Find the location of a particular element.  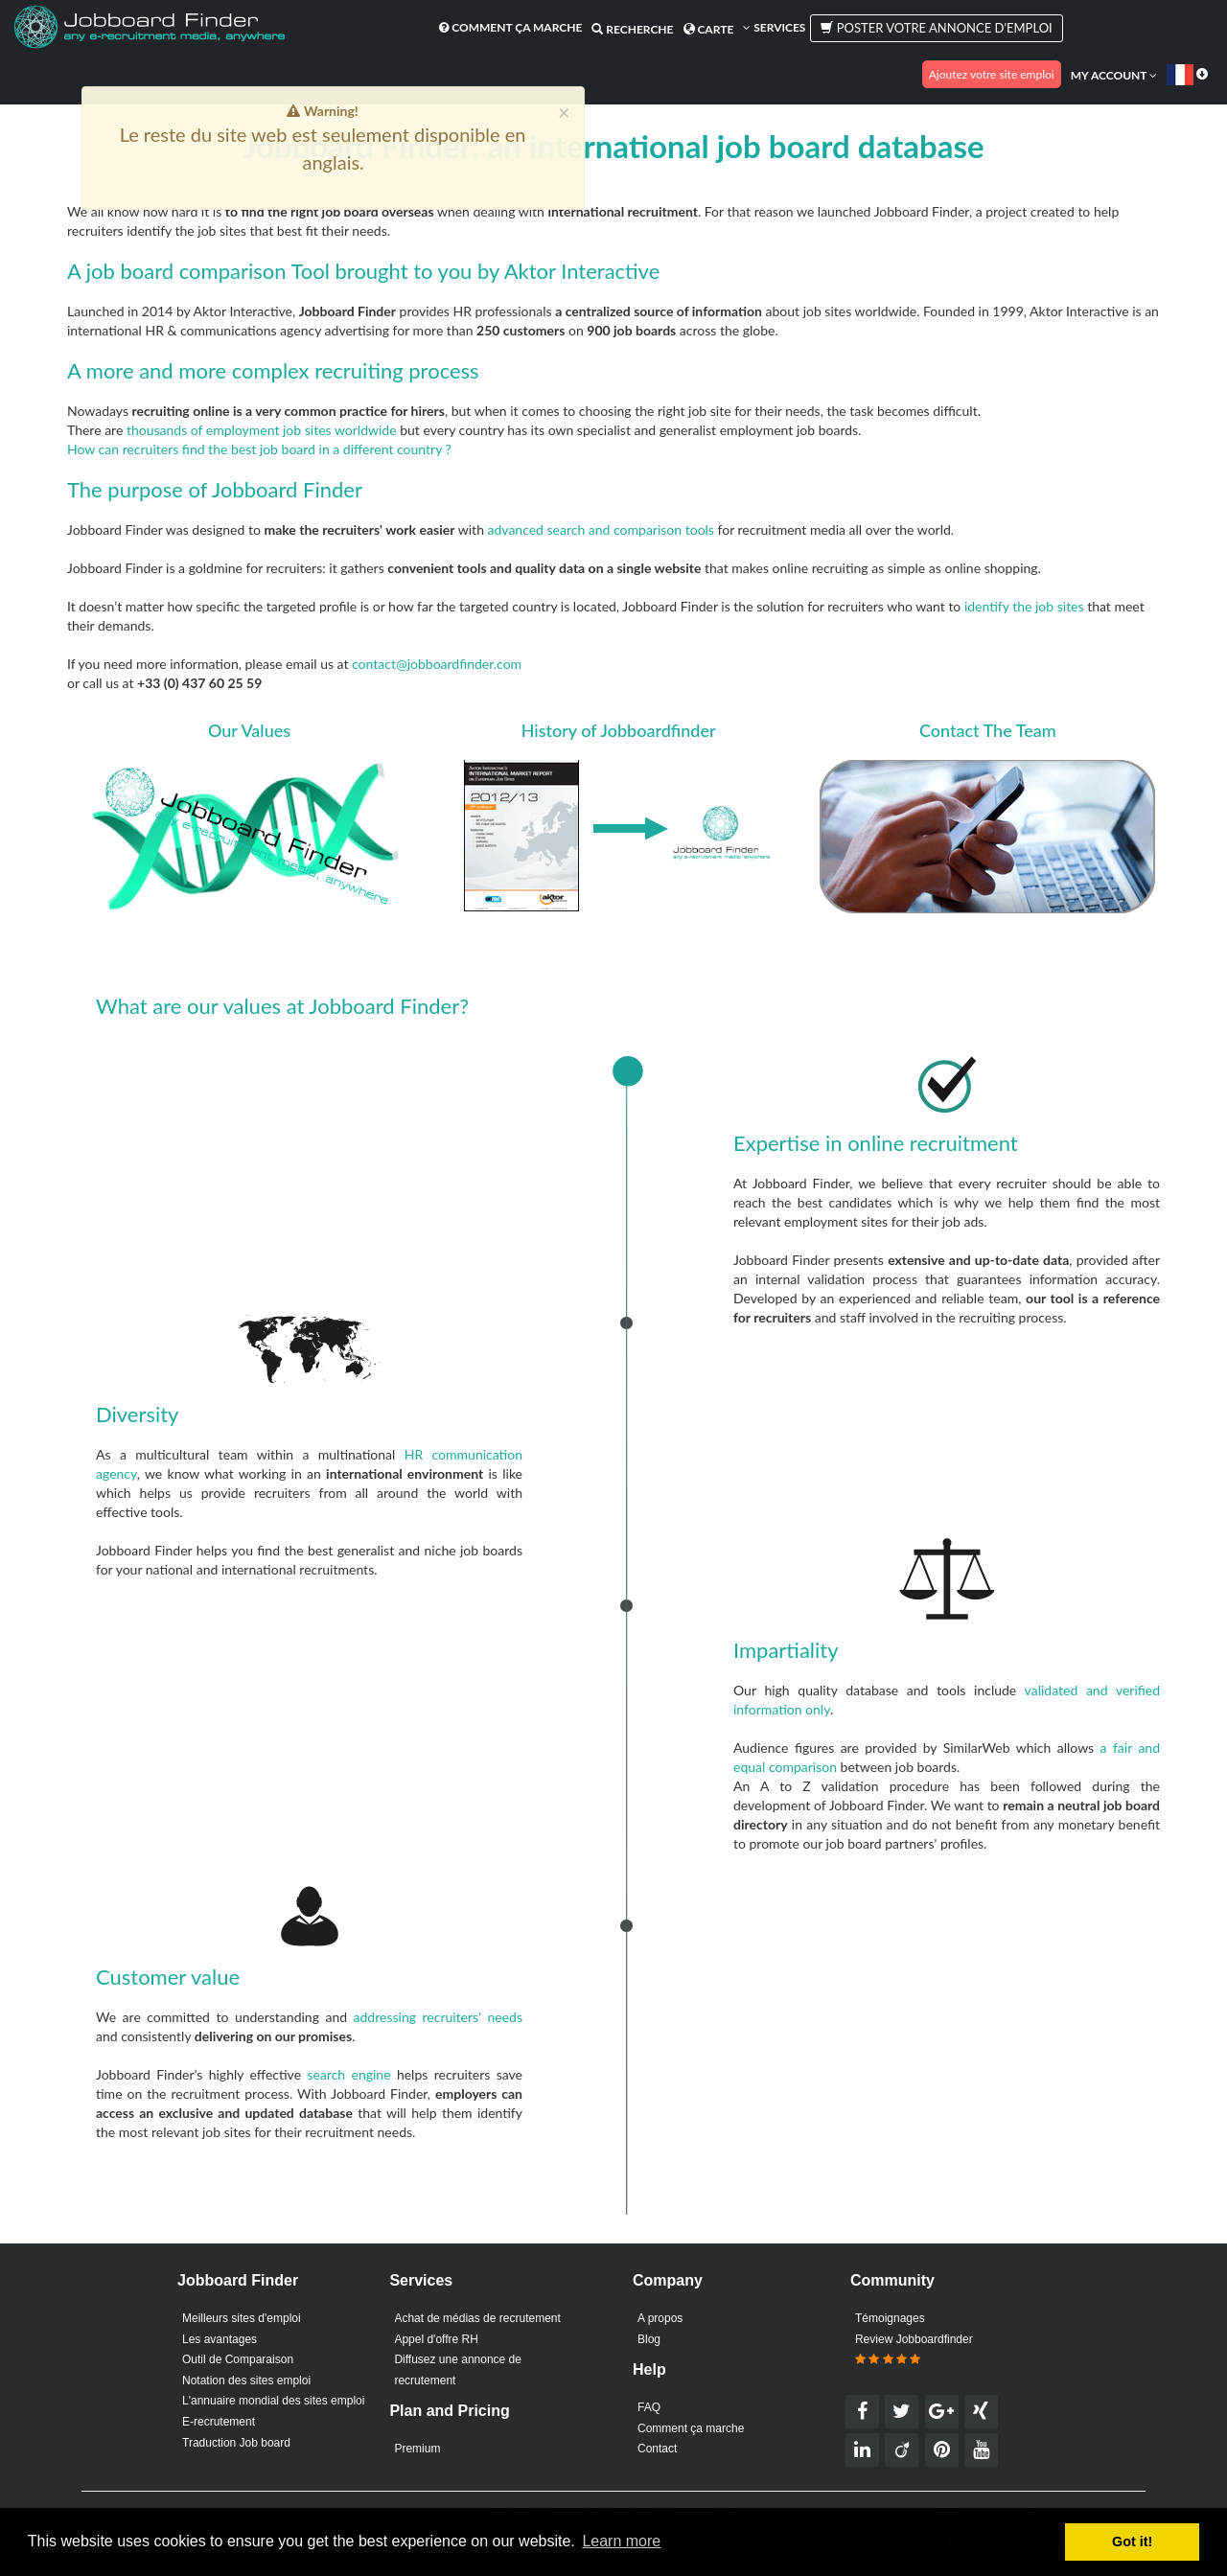

A propos is located at coordinates (660, 2318).